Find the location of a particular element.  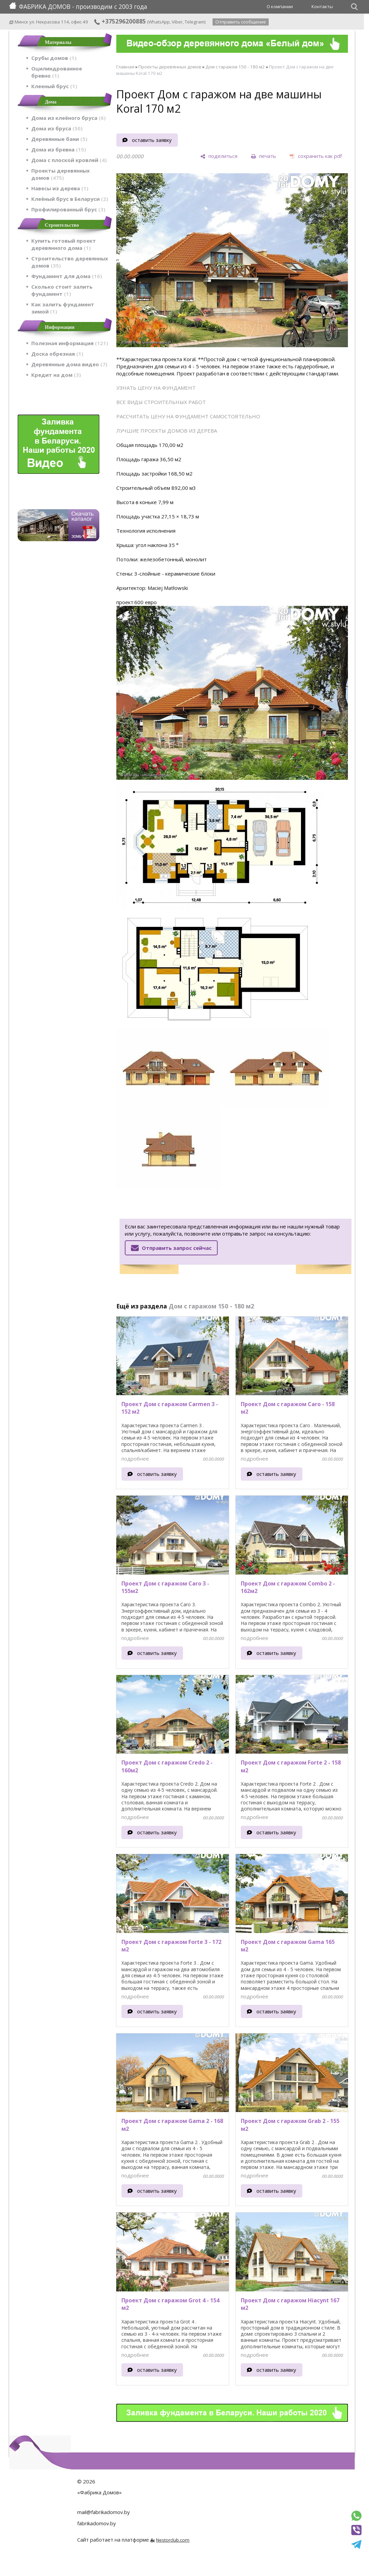

Оцилиндрованное бревно is located at coordinates (56, 72).